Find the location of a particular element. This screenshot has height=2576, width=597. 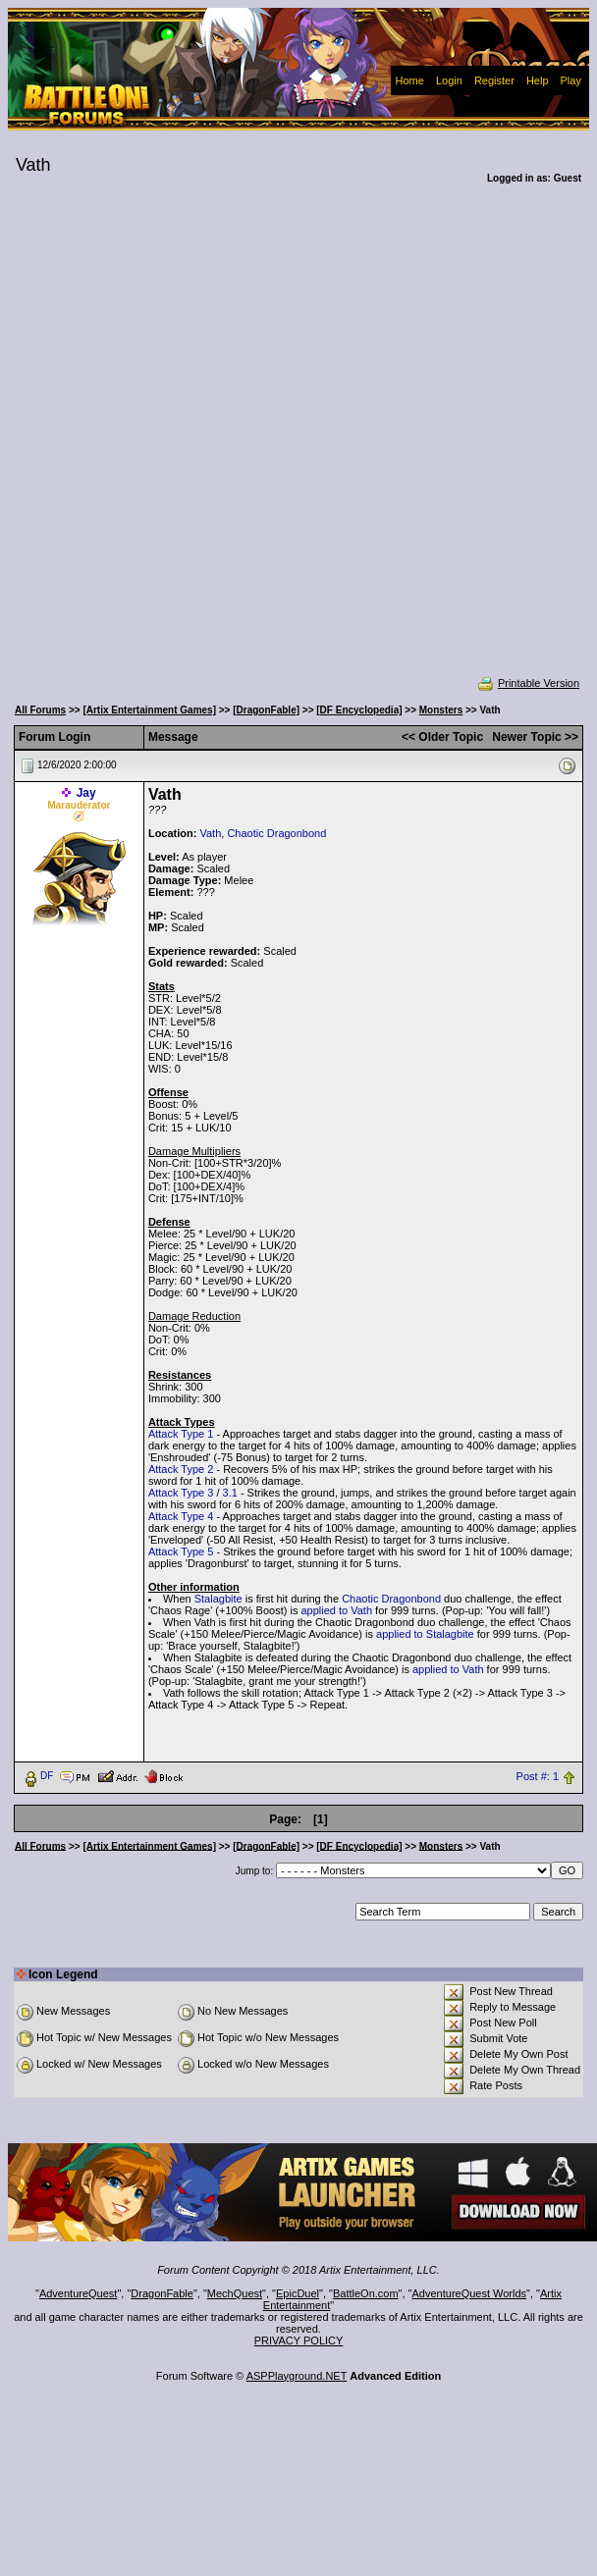

Jay is located at coordinates (86, 793).